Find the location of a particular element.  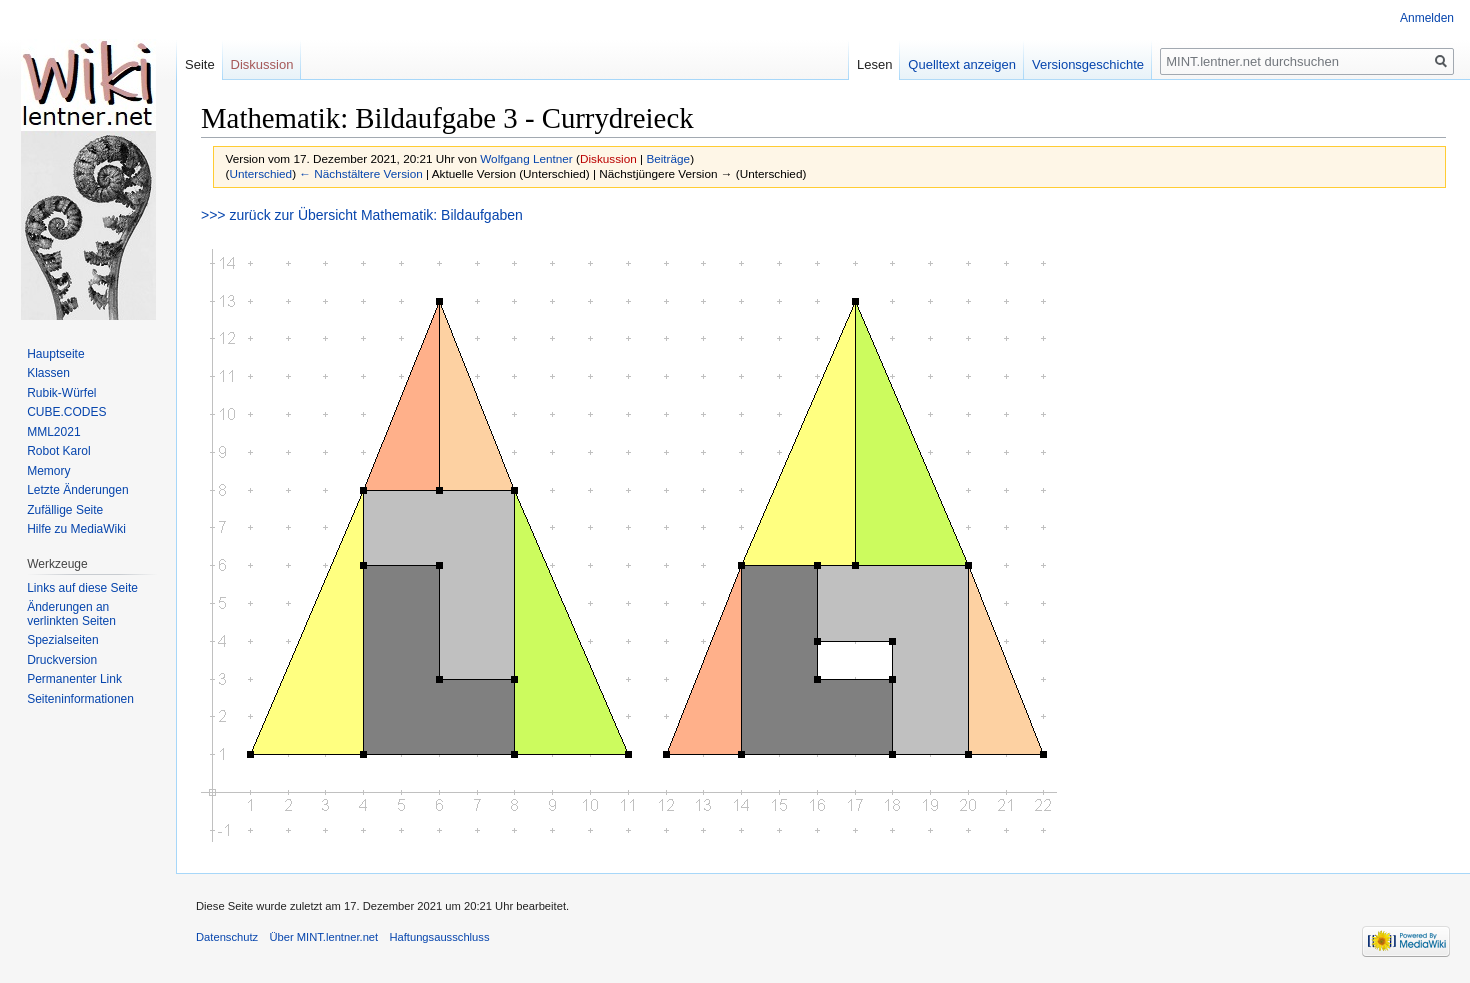

Anmelden is located at coordinates (1427, 18).